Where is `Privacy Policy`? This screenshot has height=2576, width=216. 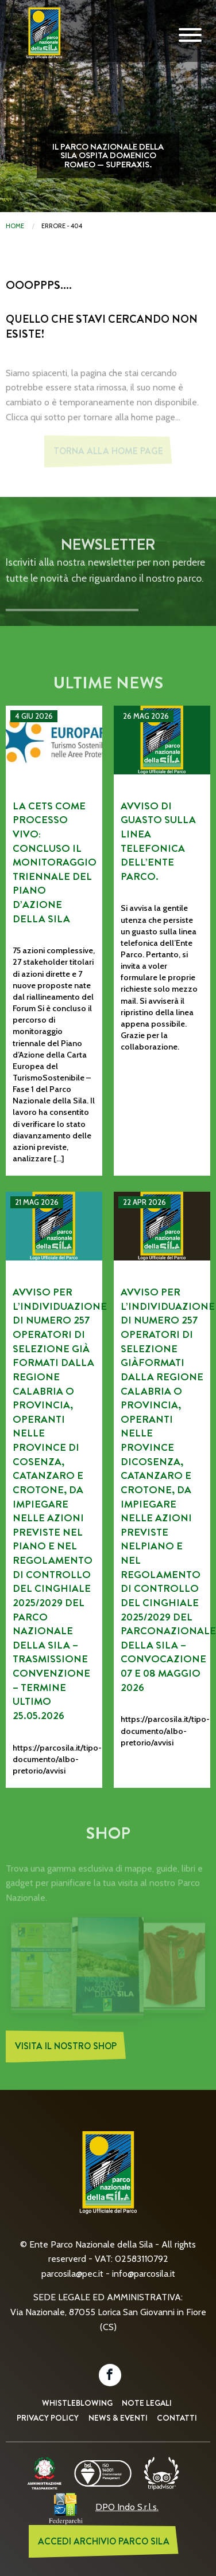 Privacy Policy is located at coordinates (48, 2418).